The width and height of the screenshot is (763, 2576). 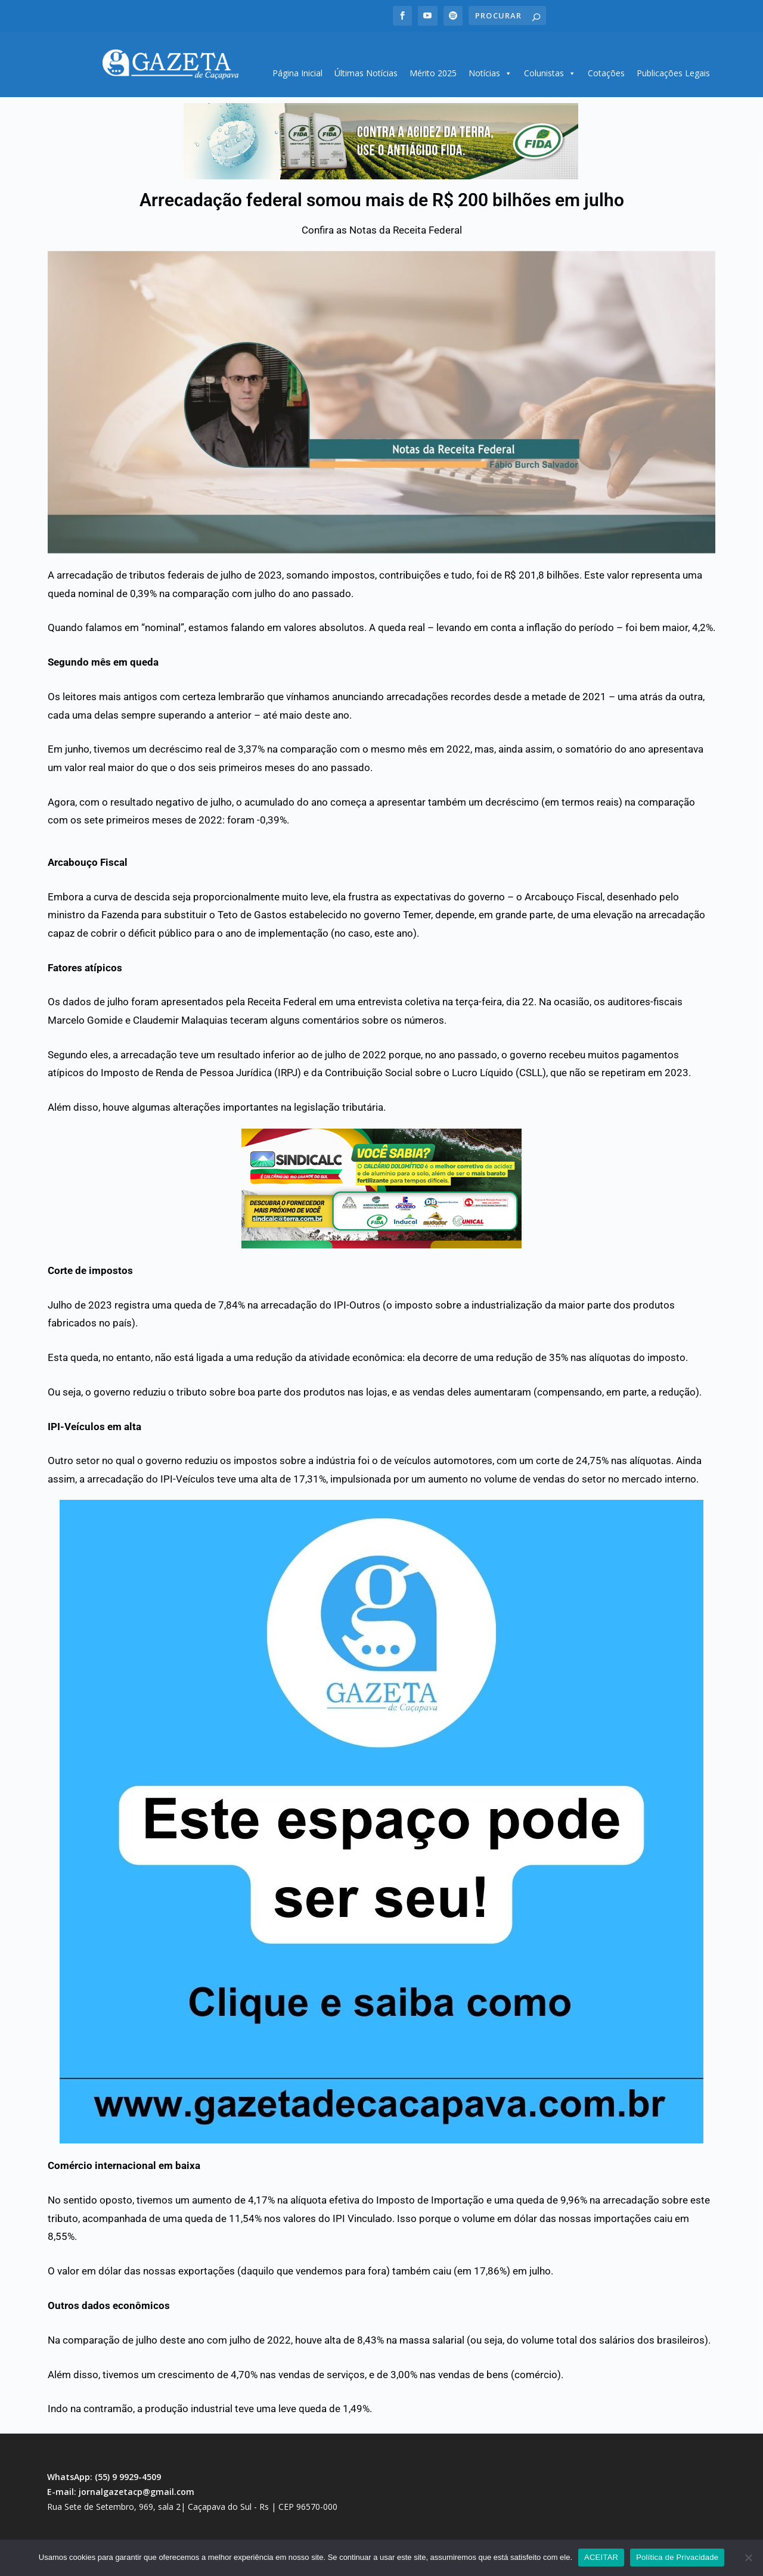 I want to click on Publicações Legais, so click(x=673, y=68).